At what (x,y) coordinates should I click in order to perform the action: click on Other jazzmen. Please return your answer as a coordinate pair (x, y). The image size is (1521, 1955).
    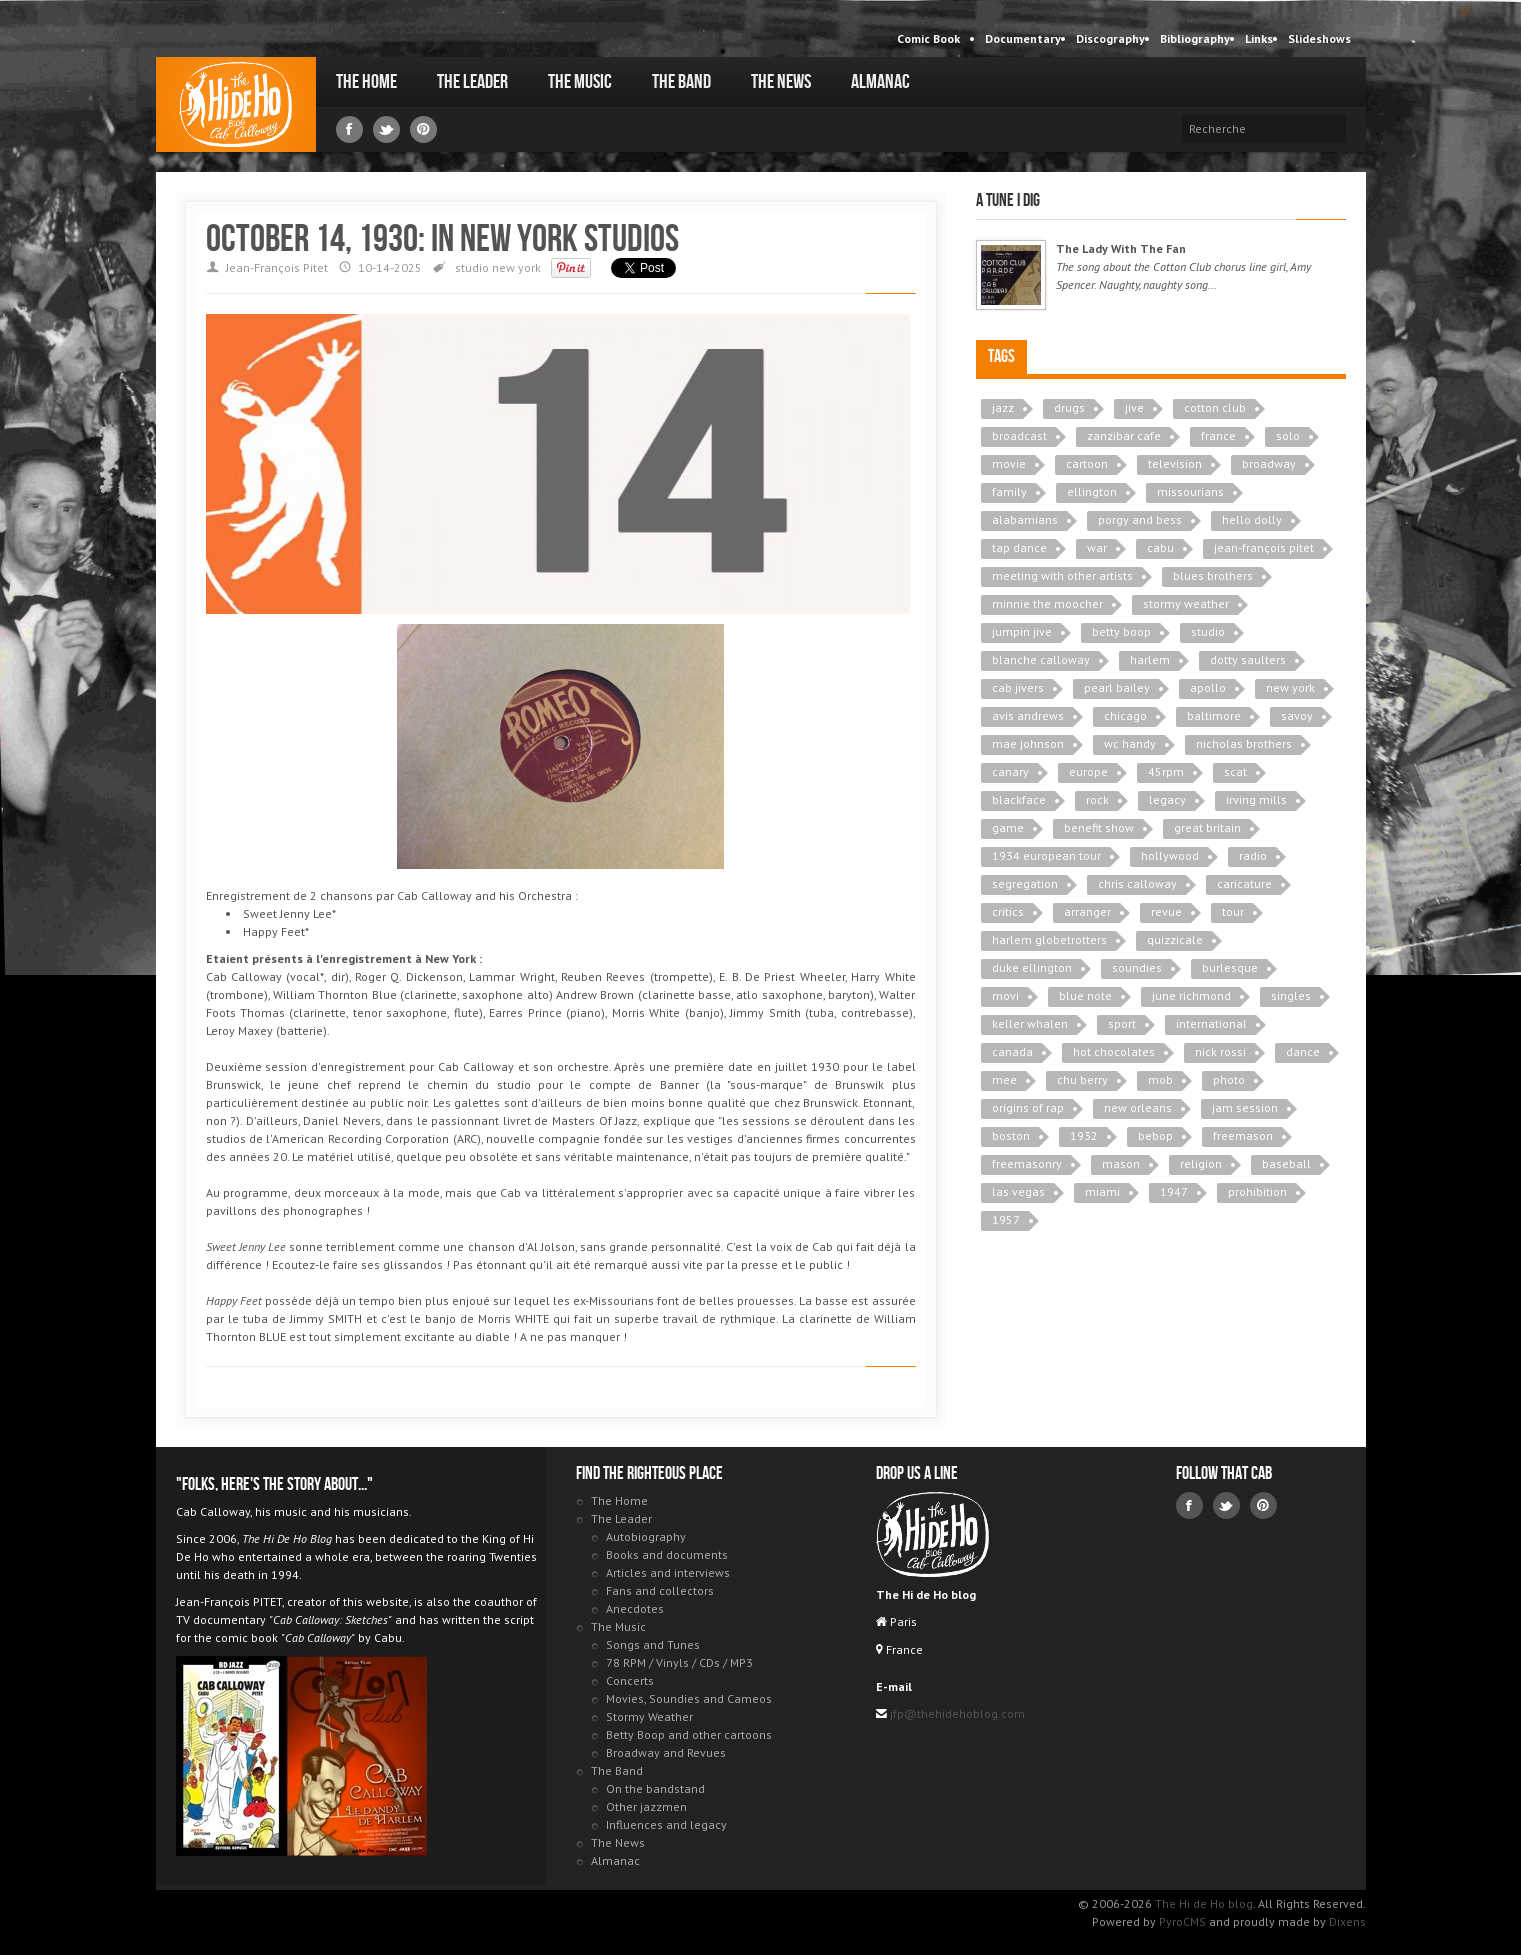
    Looking at the image, I should click on (646, 1806).